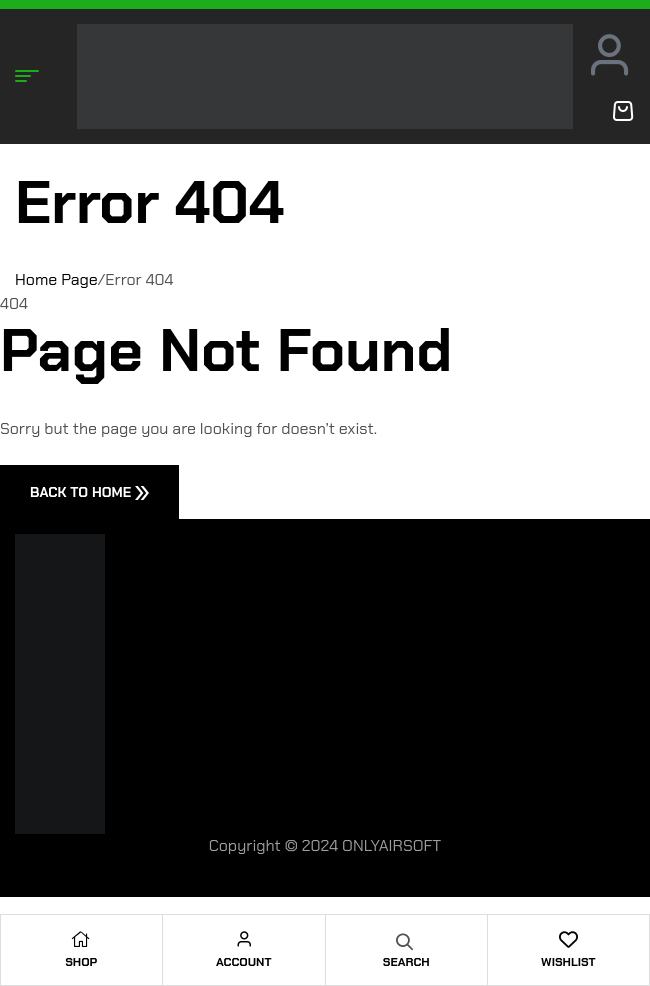  Describe the element at coordinates (243, 962) in the screenshot. I see `Account` at that location.